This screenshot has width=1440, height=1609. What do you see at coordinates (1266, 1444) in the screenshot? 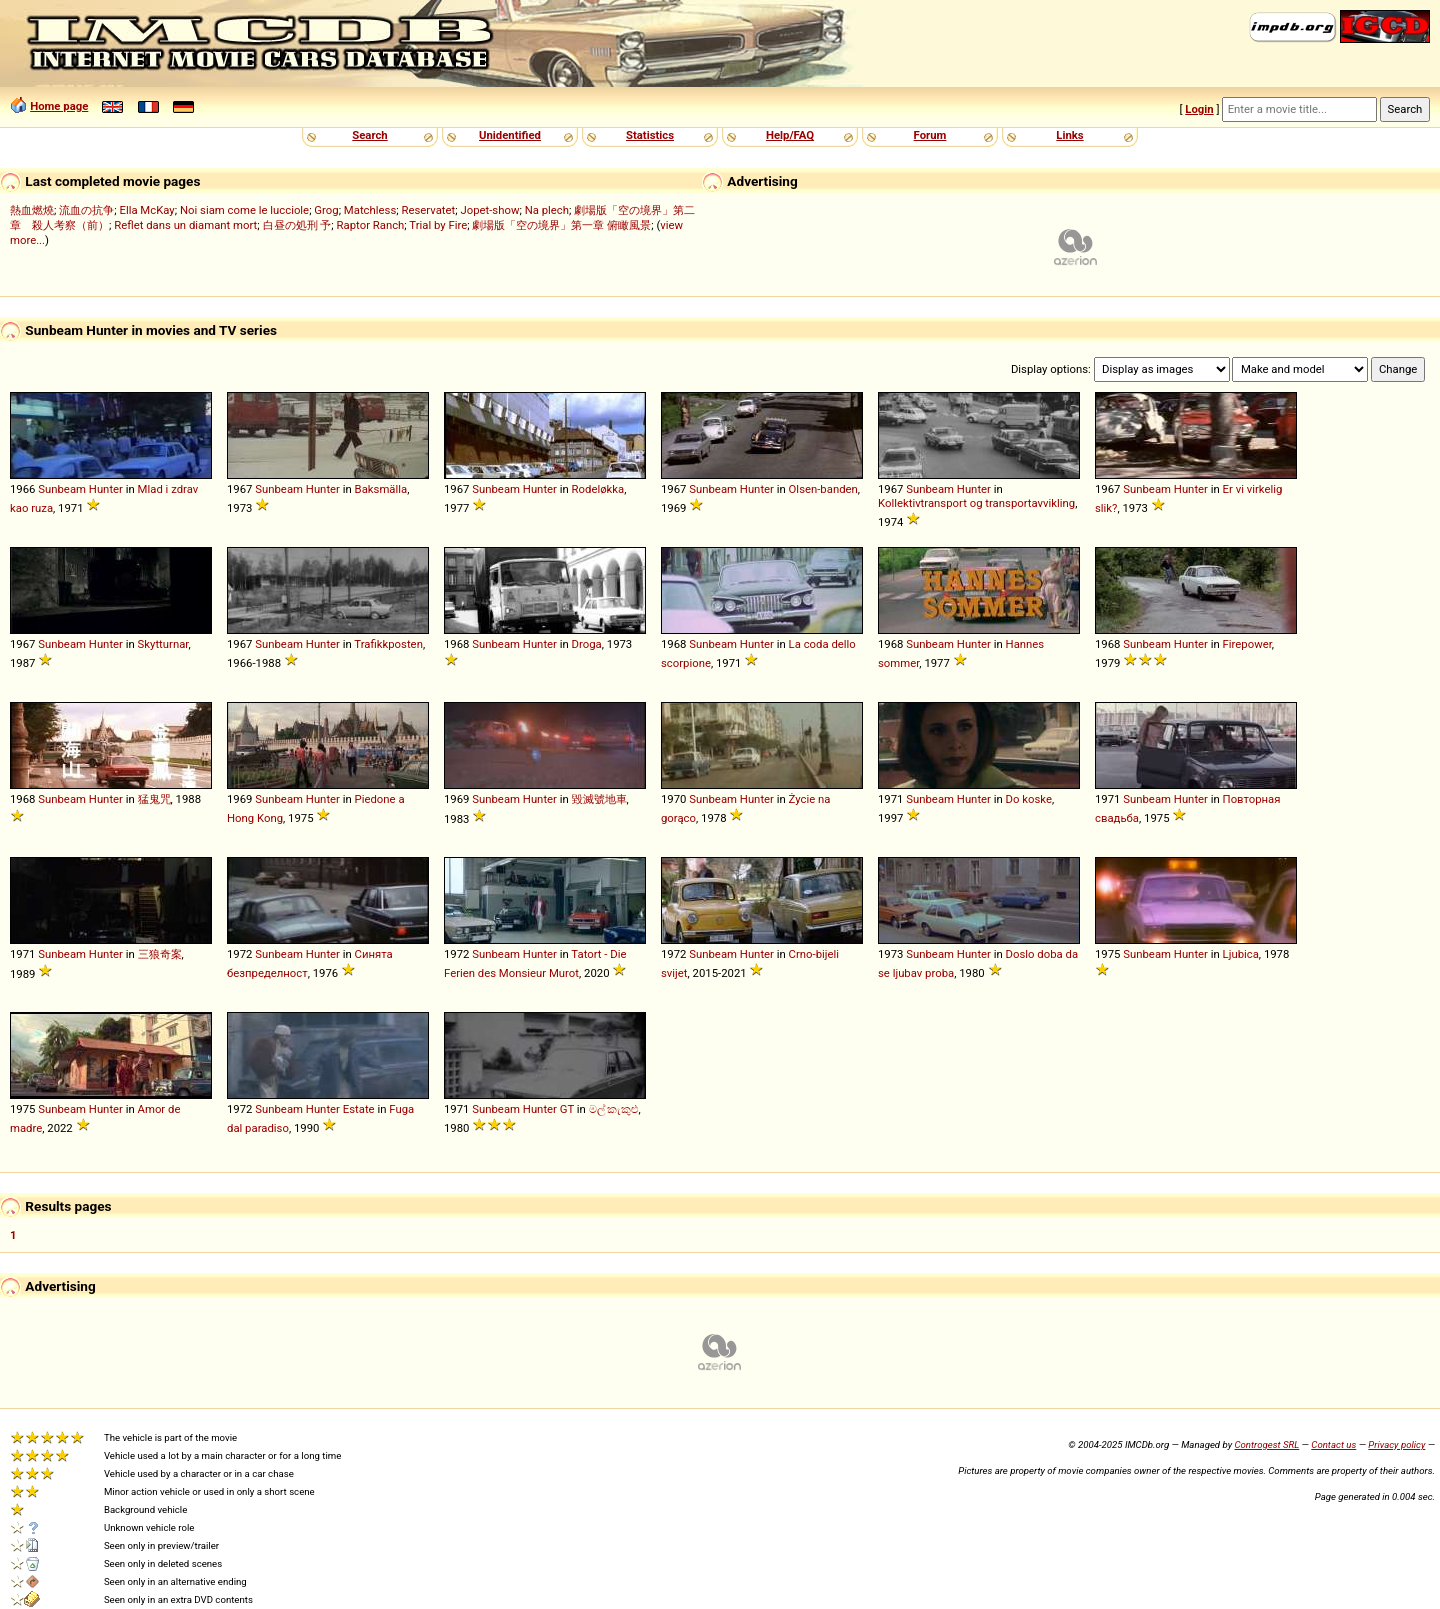
I see `Controgest SRL` at bounding box center [1266, 1444].